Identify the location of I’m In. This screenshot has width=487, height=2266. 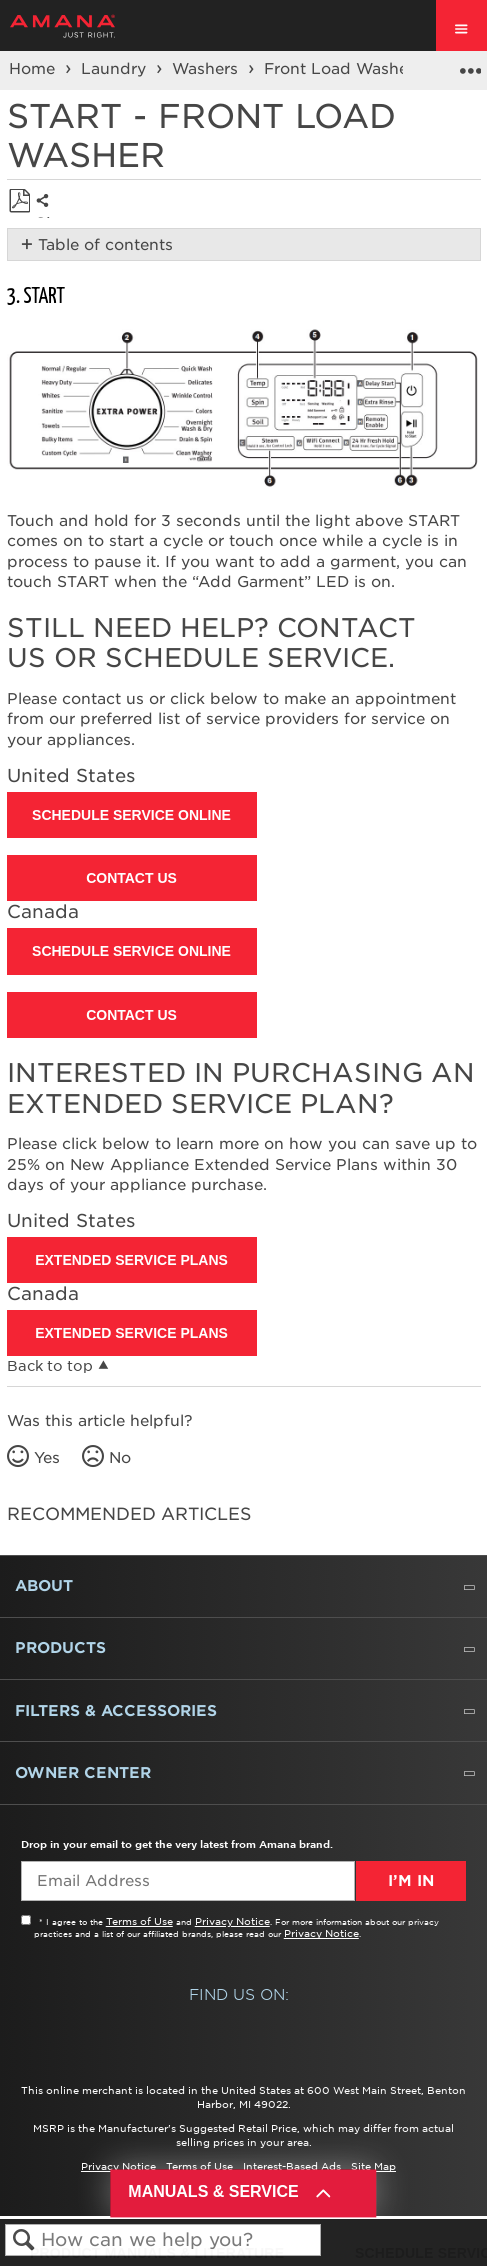
(411, 1881).